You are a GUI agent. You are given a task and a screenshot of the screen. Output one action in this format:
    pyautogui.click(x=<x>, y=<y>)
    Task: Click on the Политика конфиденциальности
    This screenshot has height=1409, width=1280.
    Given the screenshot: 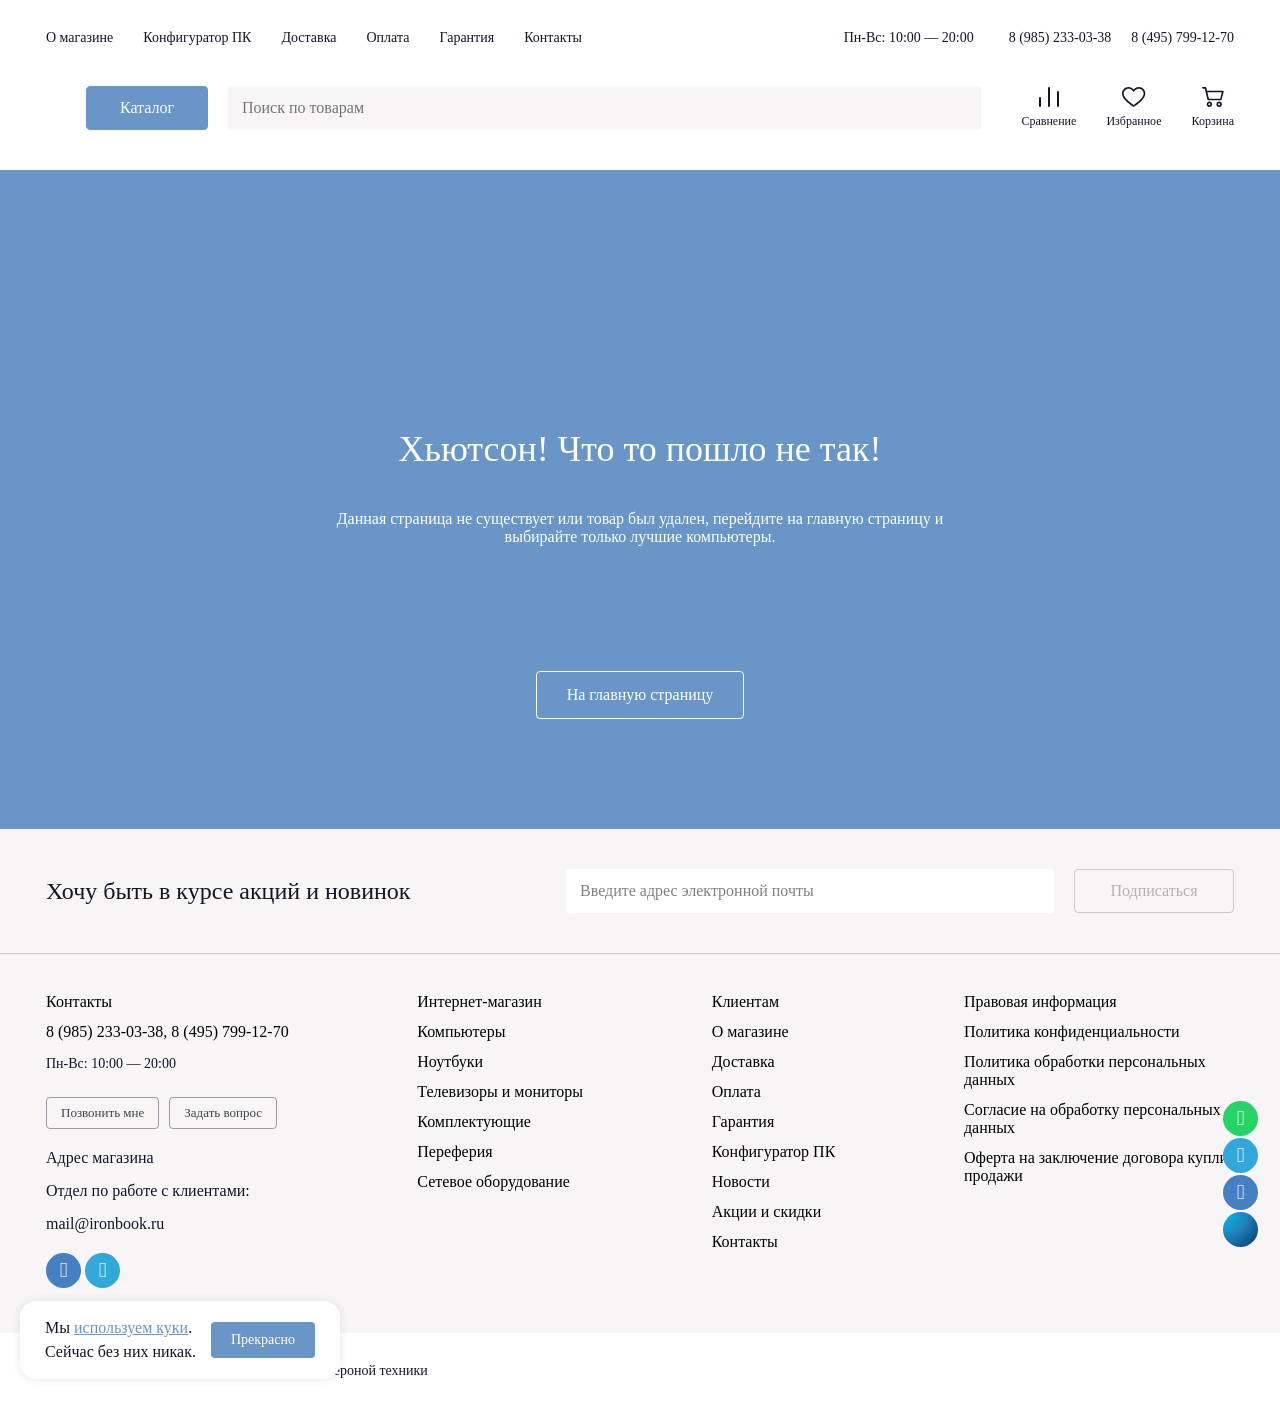 What is the action you would take?
    pyautogui.click(x=1072, y=1031)
    